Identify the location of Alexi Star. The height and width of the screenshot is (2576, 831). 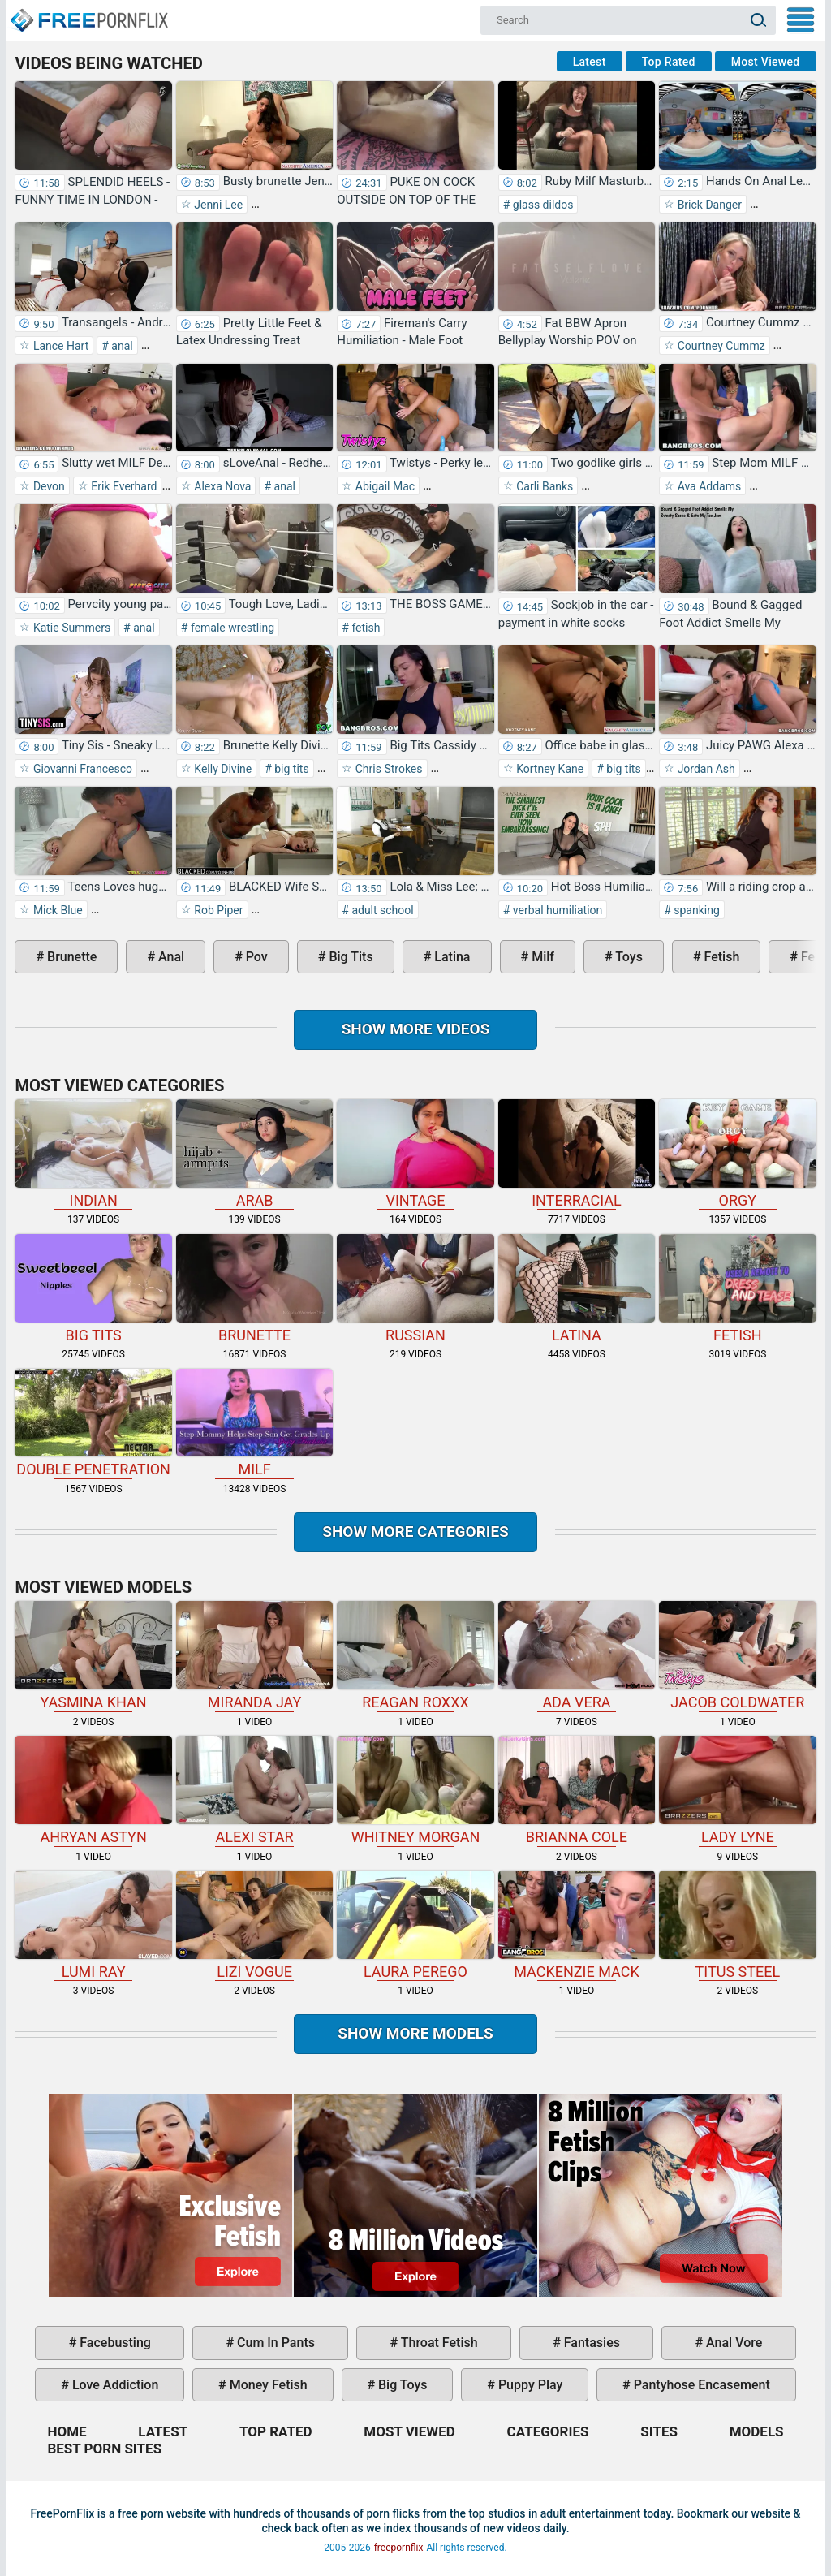
(254, 1790).